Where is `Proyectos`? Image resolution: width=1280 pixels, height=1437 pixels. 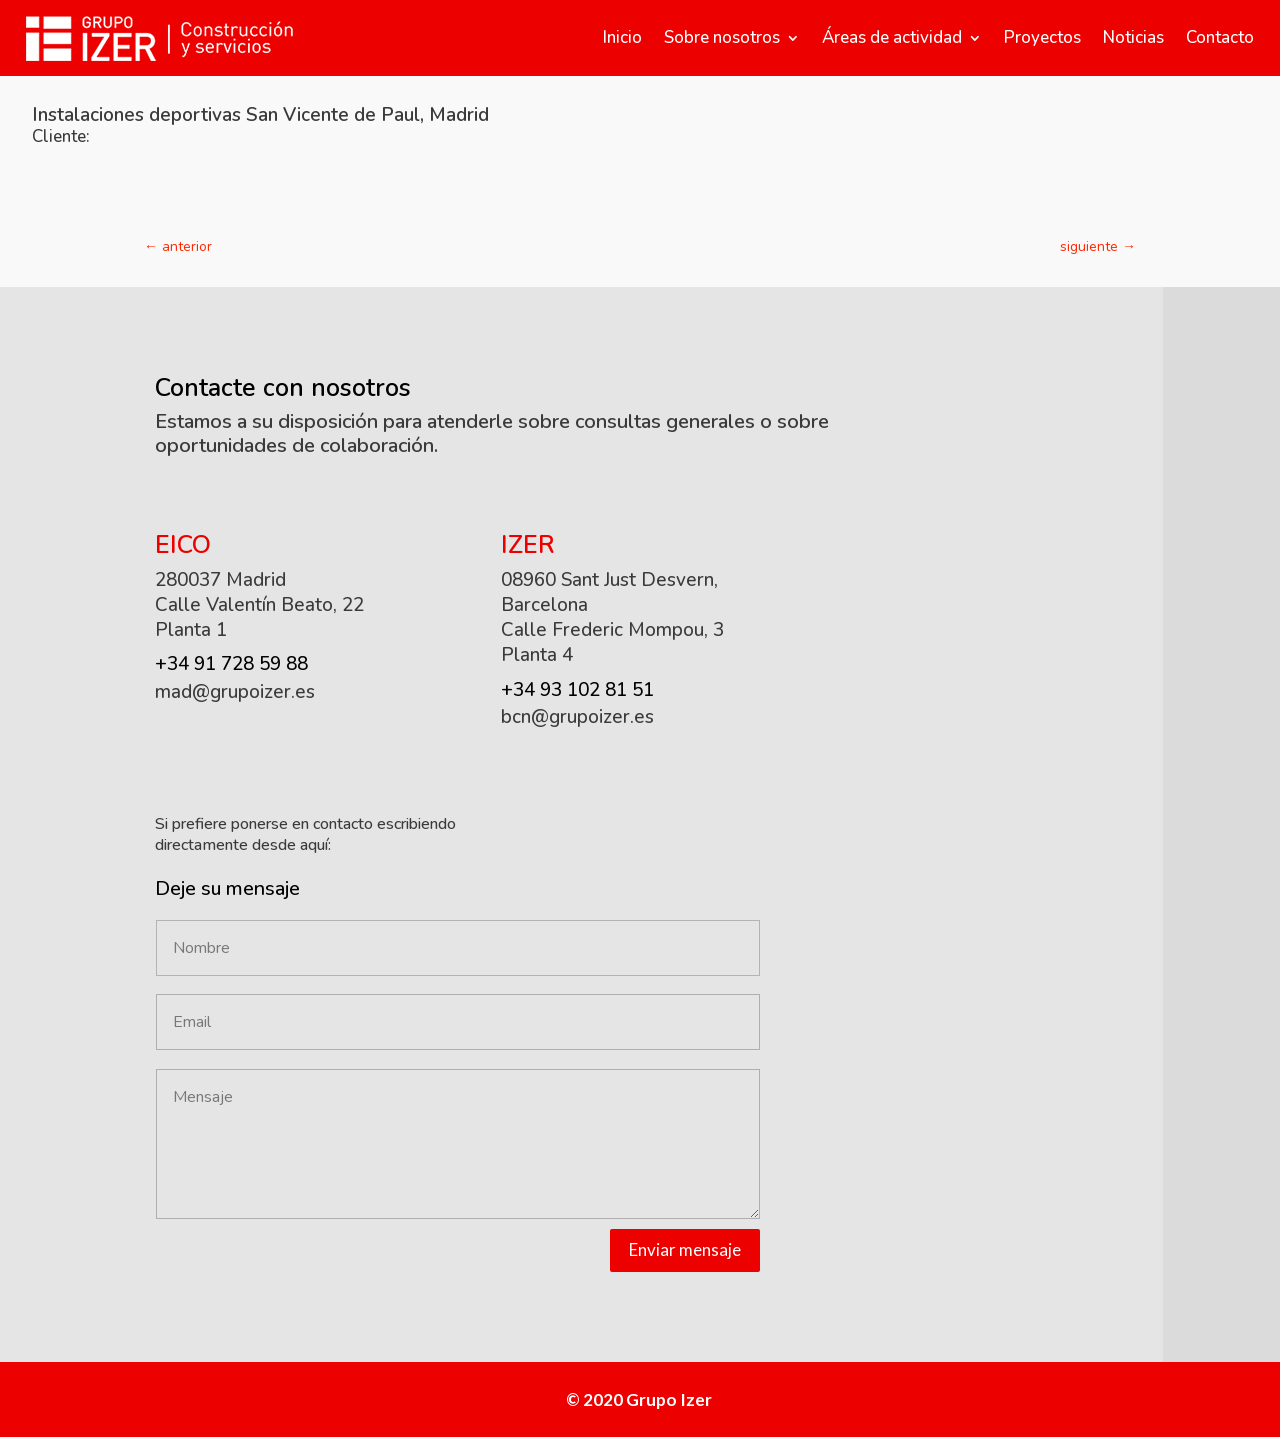
Proyectos is located at coordinates (1042, 37).